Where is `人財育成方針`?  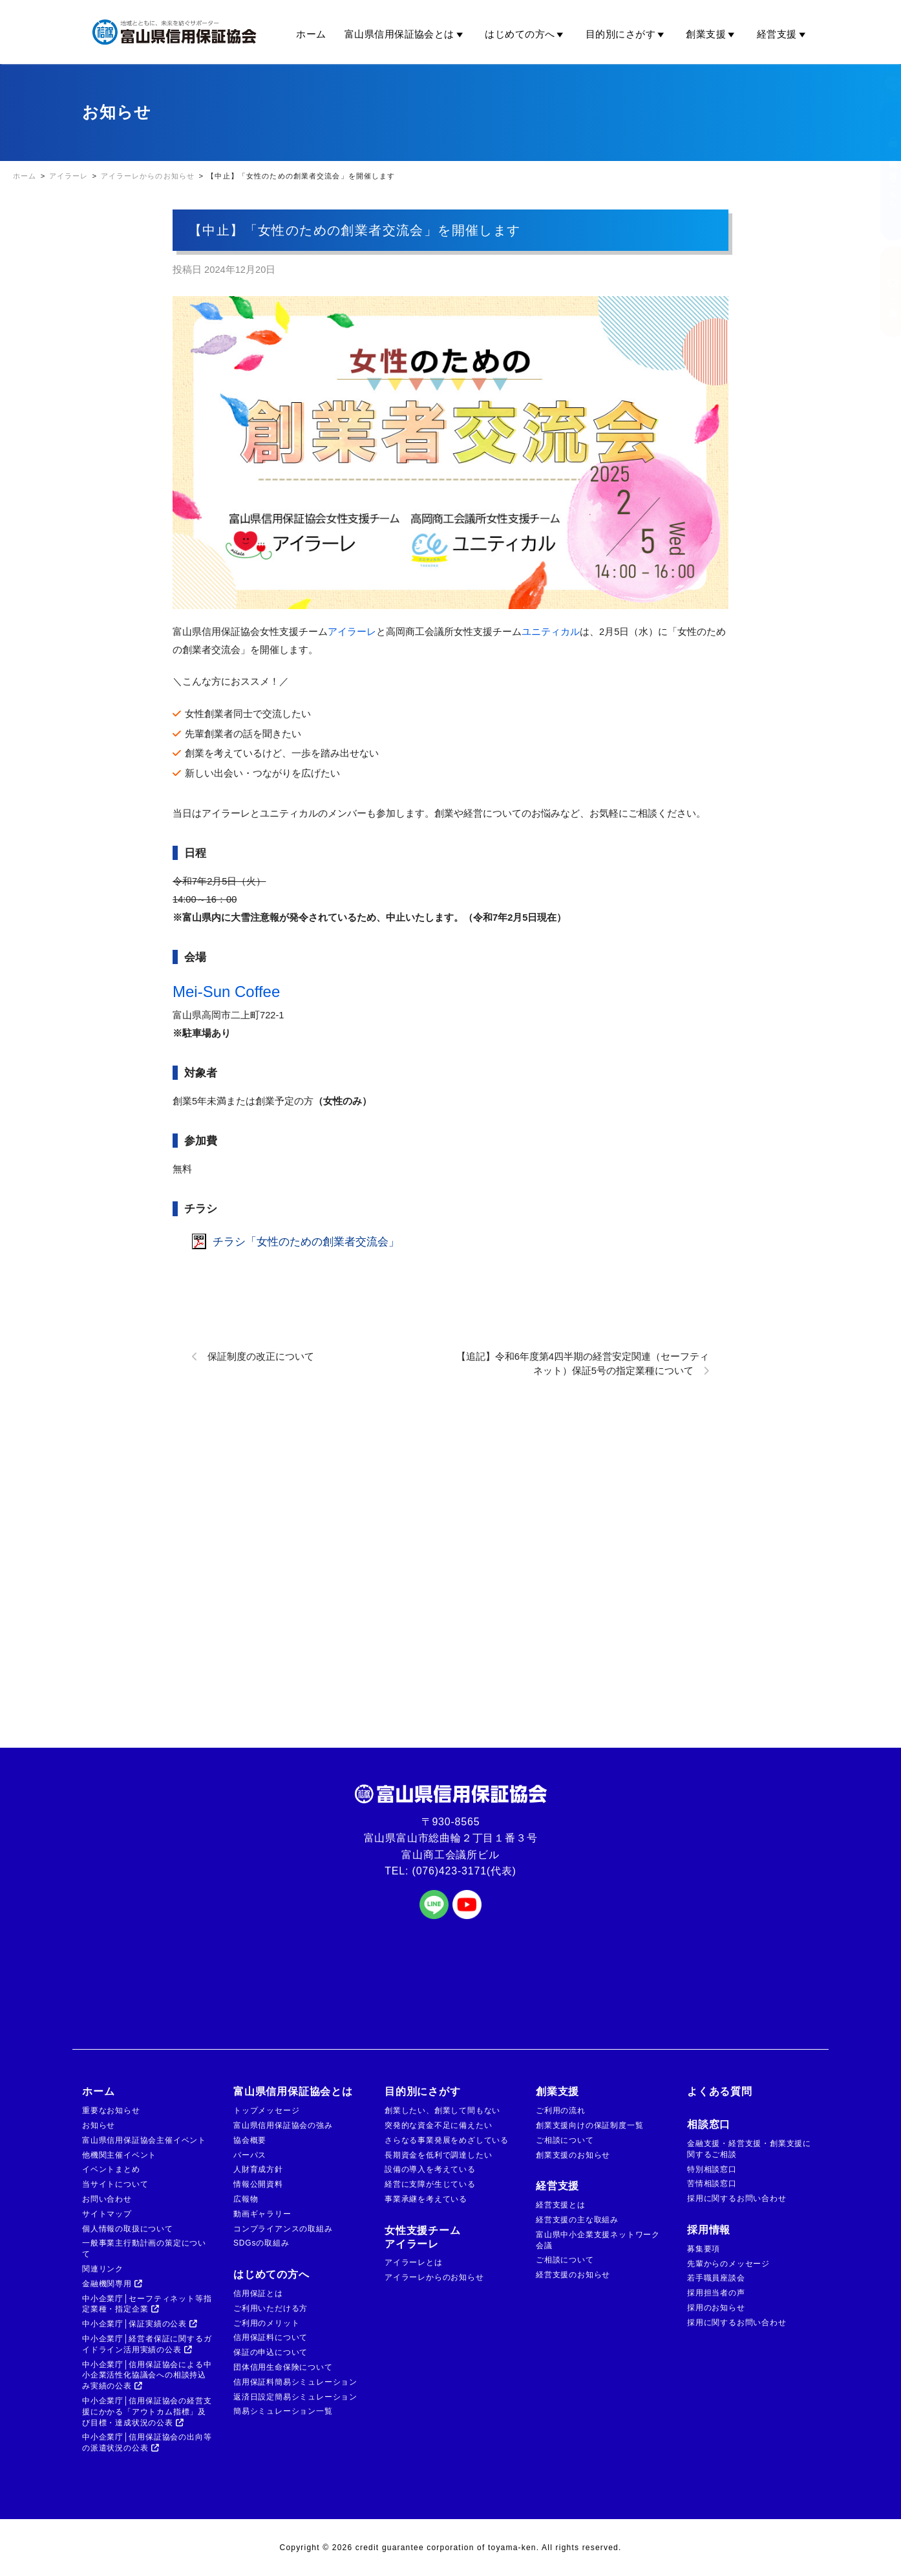 人財育成方針 is located at coordinates (258, 2169).